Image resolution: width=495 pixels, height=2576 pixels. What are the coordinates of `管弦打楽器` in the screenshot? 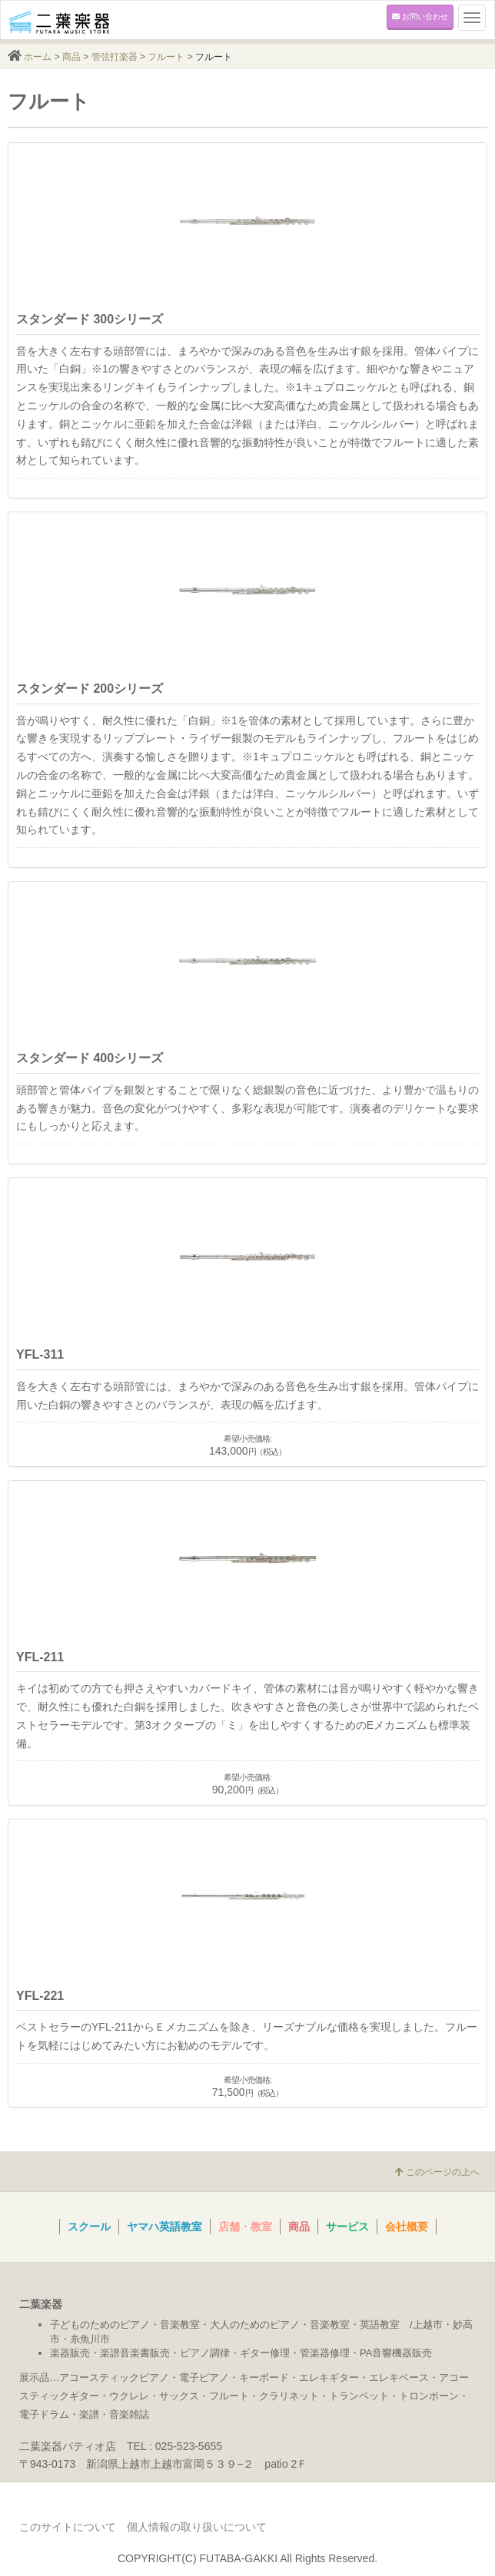 It's located at (114, 56).